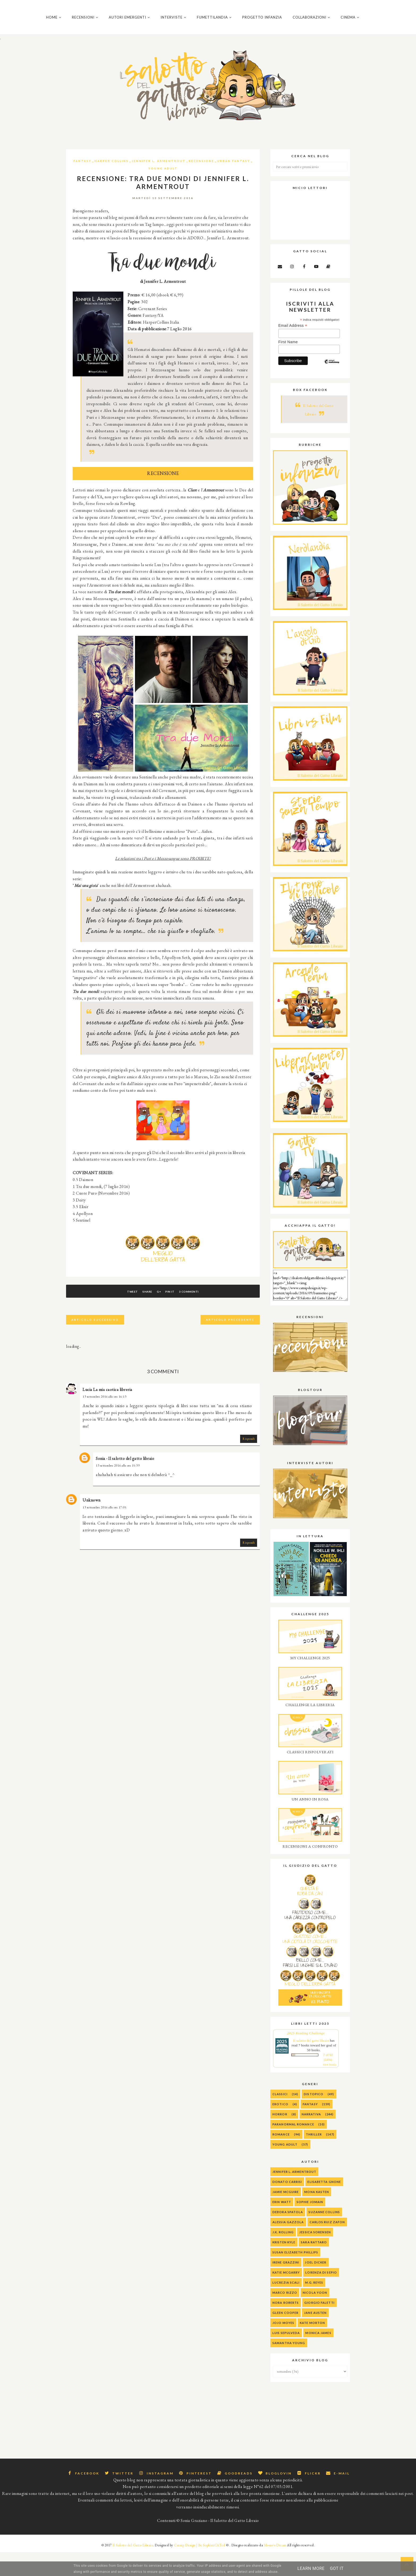 This screenshot has height=2576, width=416. What do you see at coordinates (280, 2118) in the screenshot?
I see `Classici` at bounding box center [280, 2118].